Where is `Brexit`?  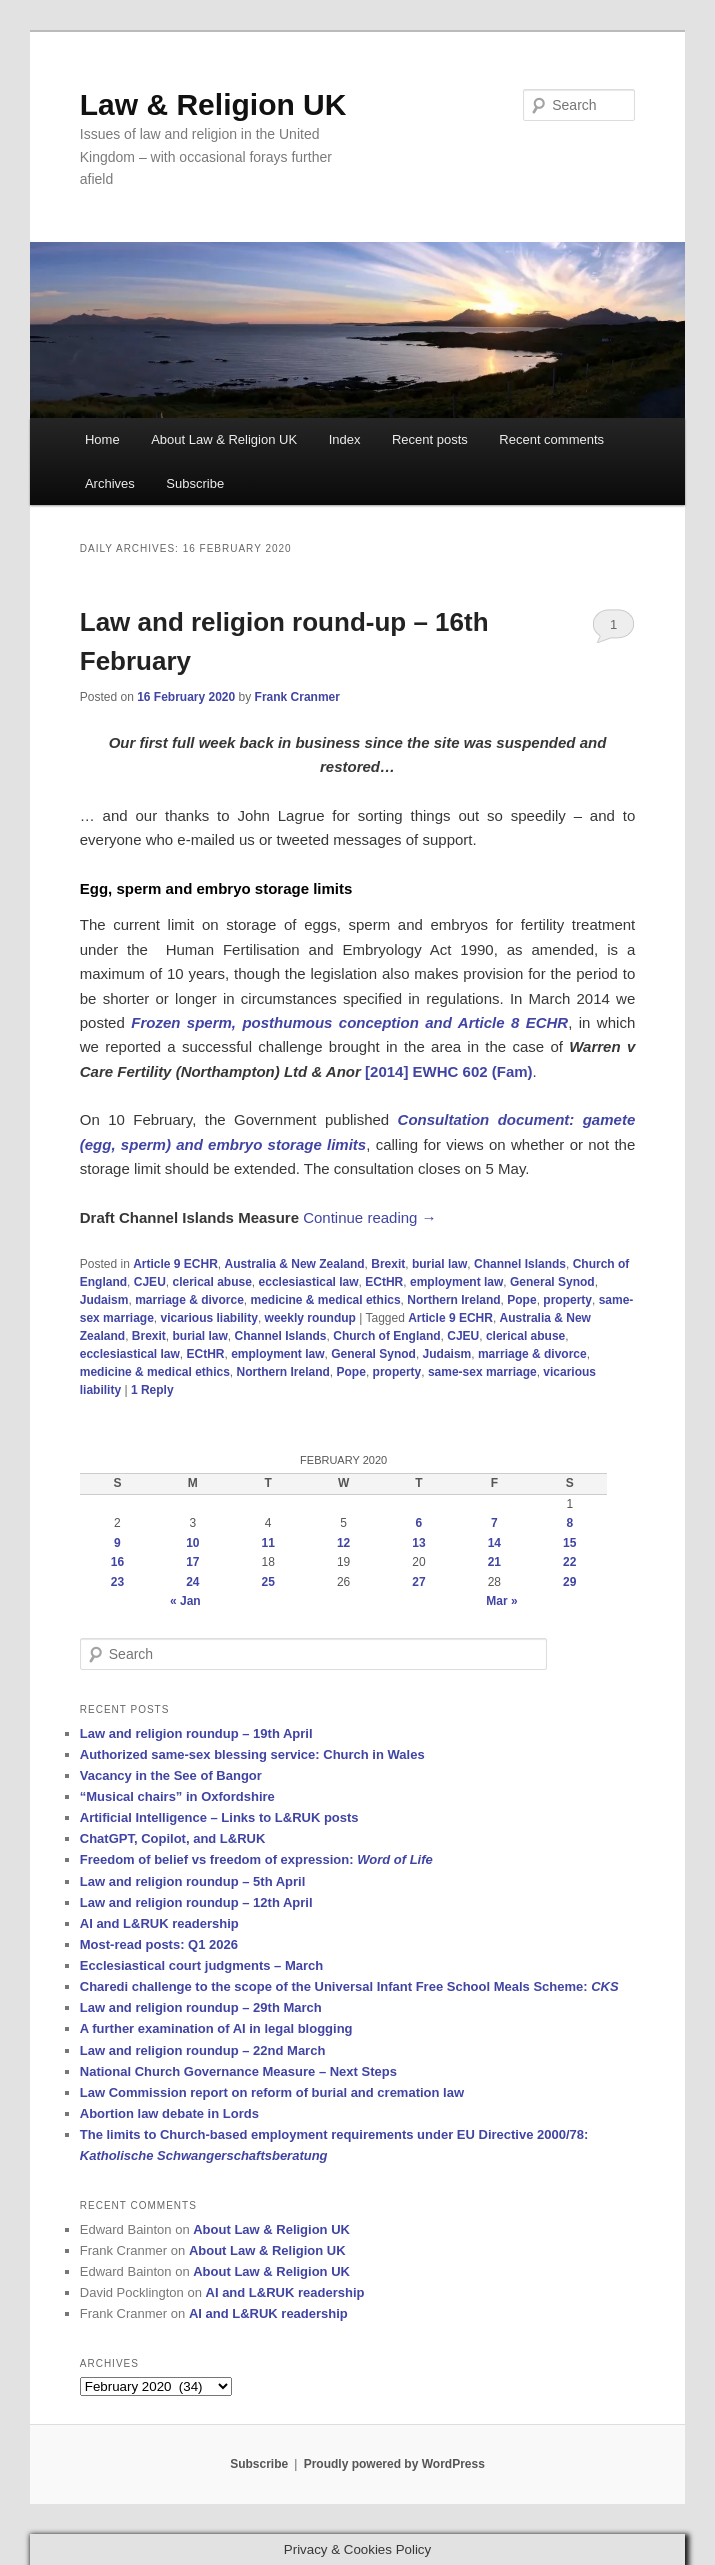 Brexit is located at coordinates (388, 1264).